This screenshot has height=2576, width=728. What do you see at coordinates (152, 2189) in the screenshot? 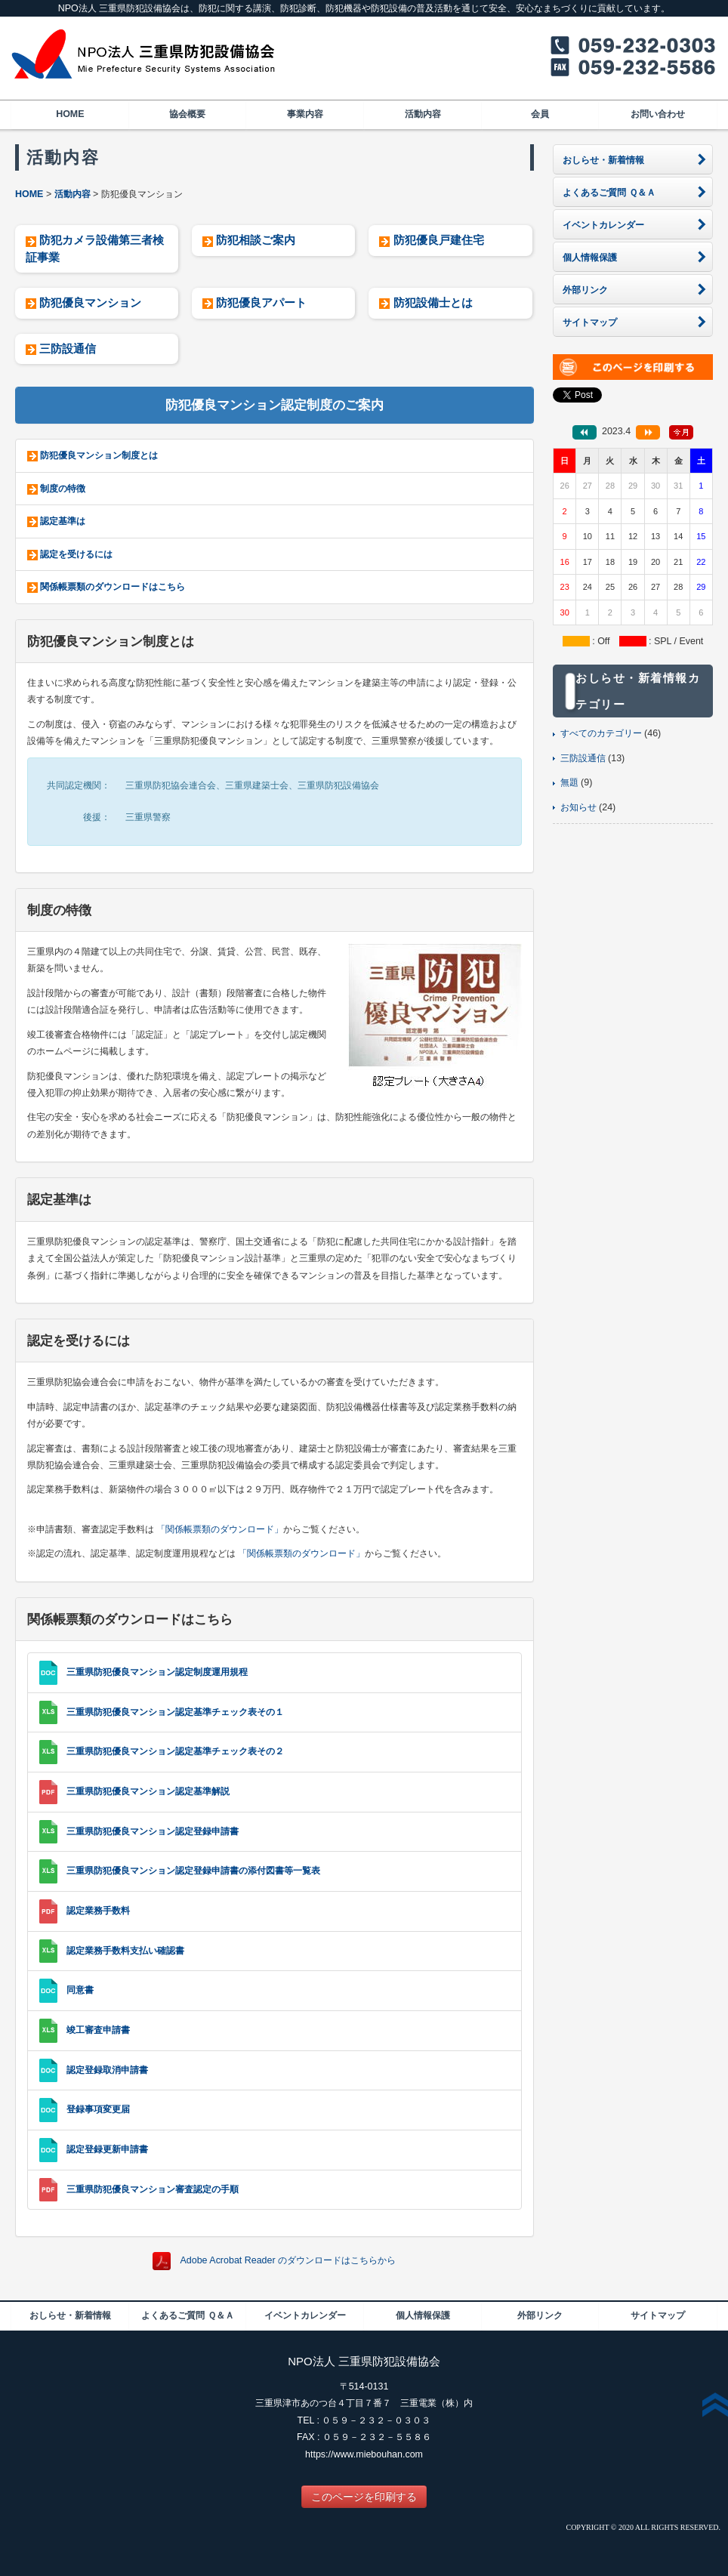
I see `三重県防犯優良マンション審査認定の手順` at bounding box center [152, 2189].